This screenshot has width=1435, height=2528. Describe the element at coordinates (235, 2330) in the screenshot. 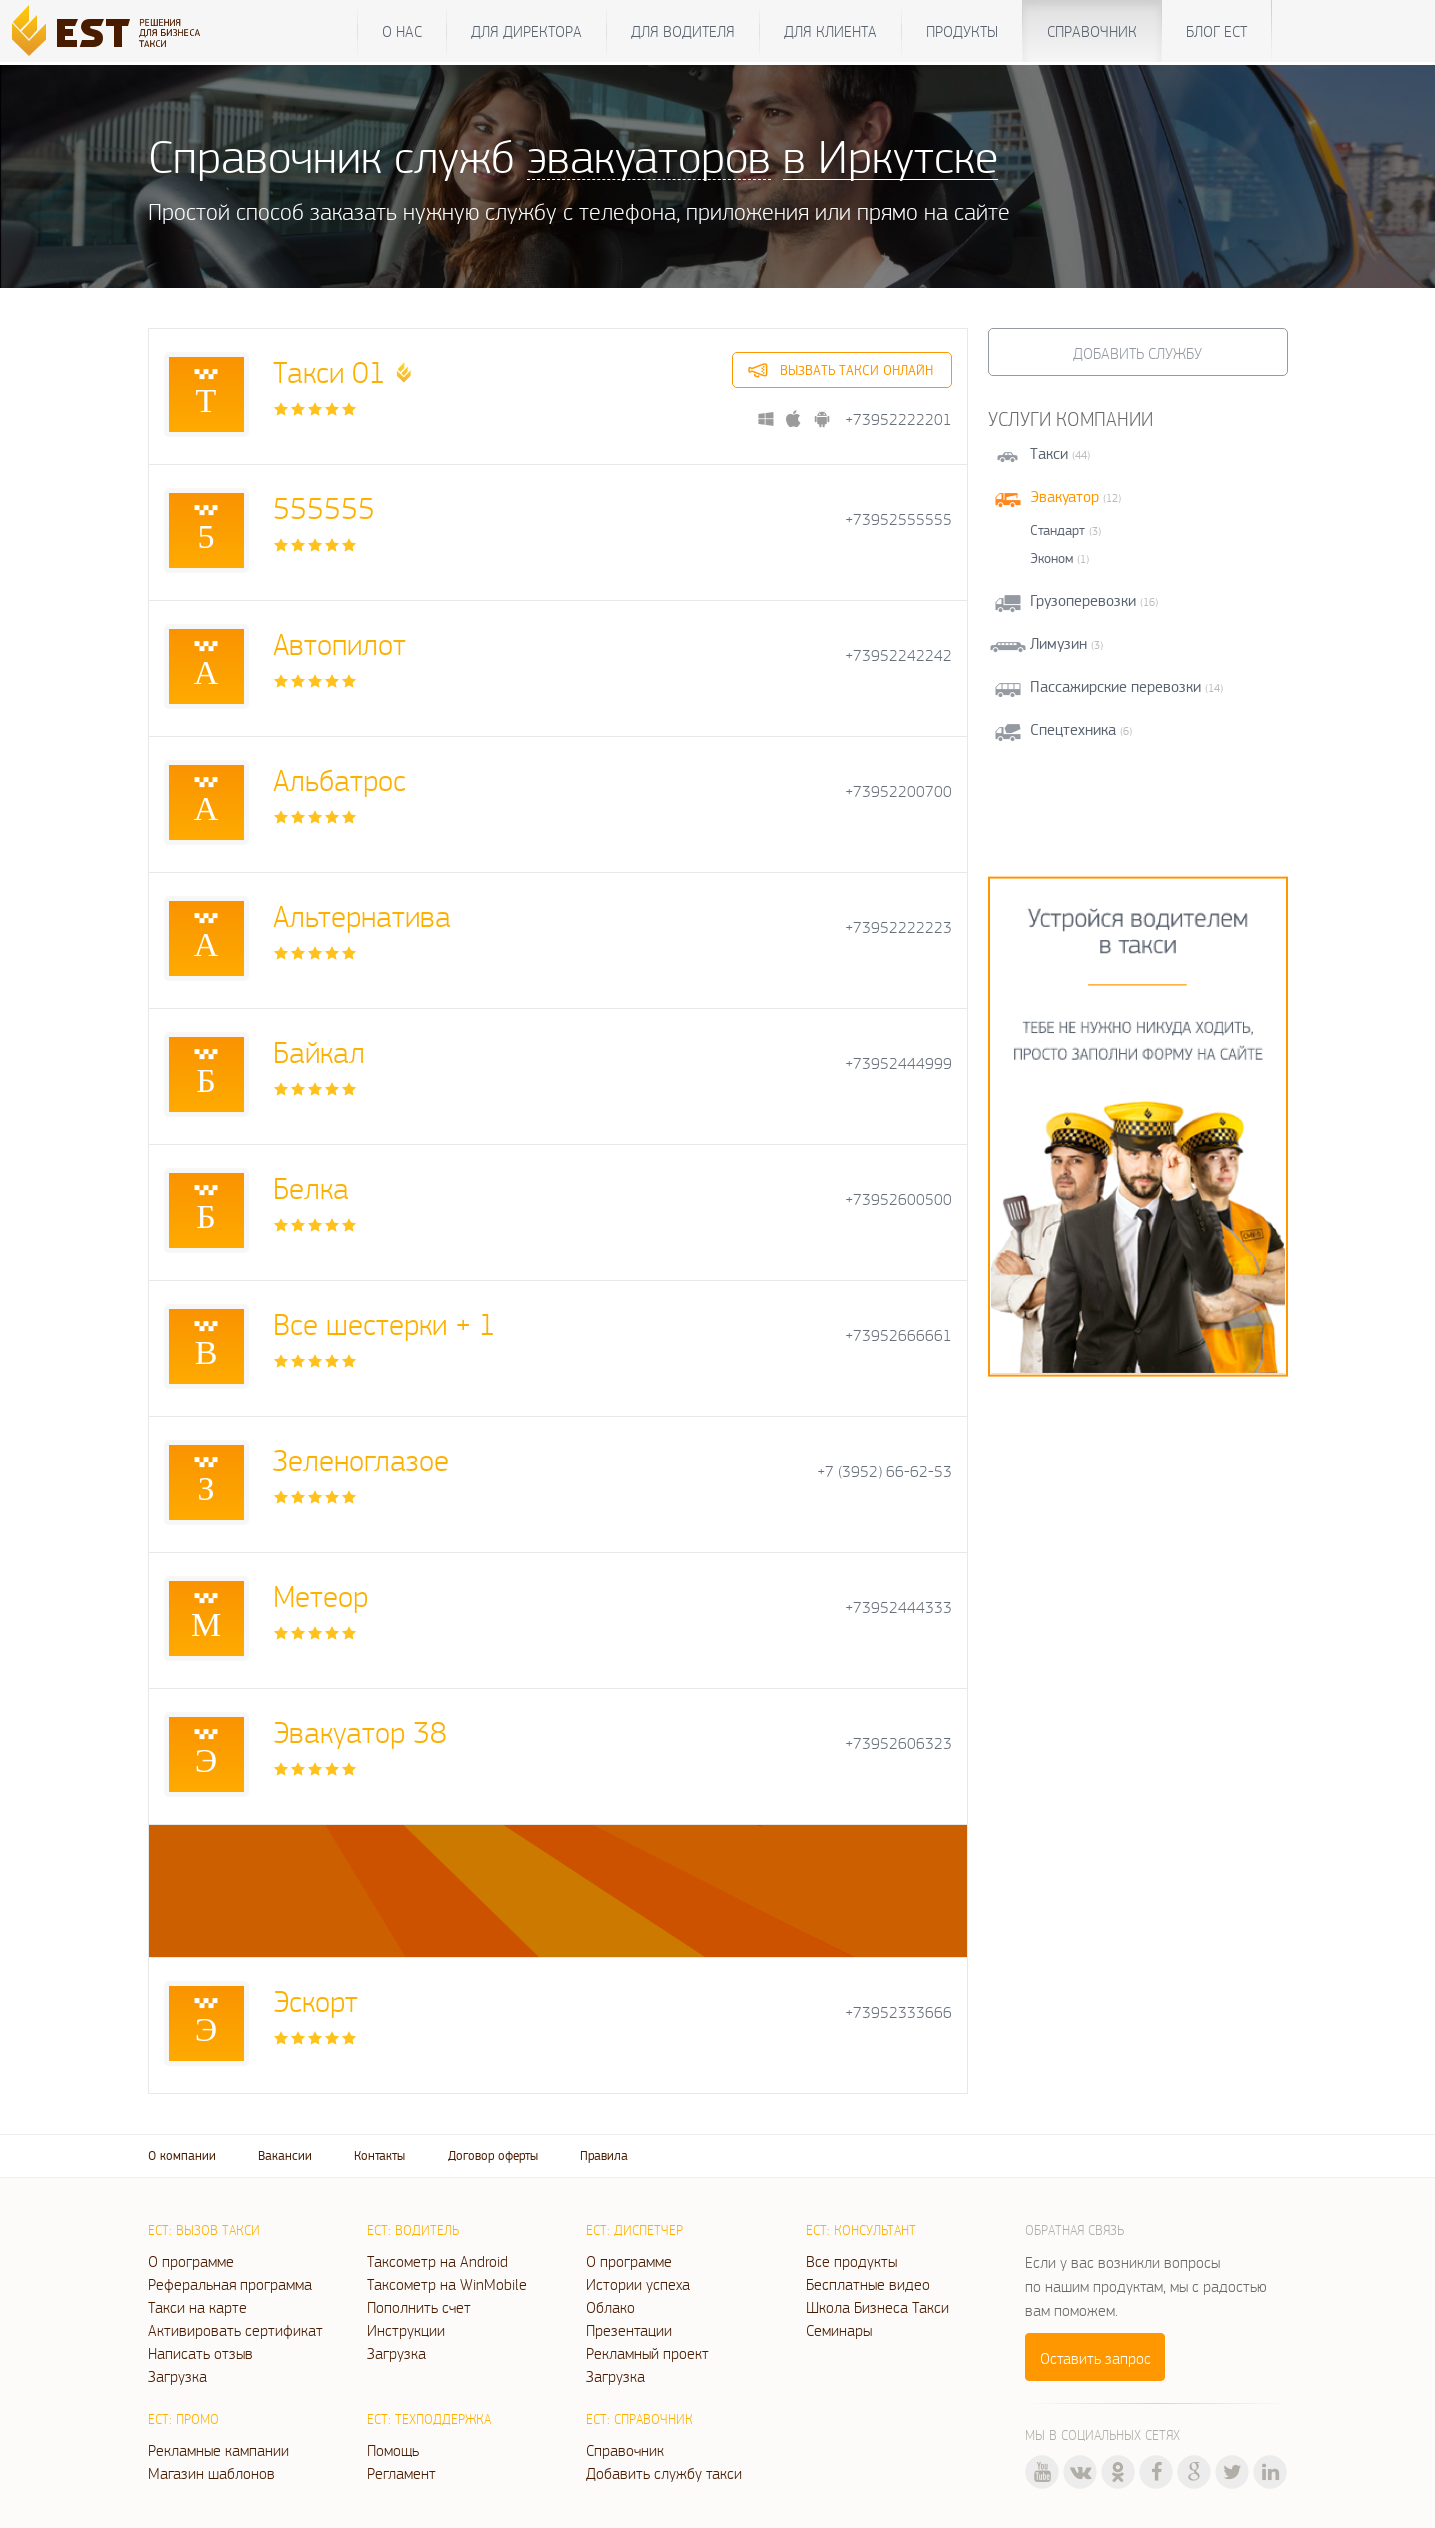

I see `Активировать сертификат` at that location.